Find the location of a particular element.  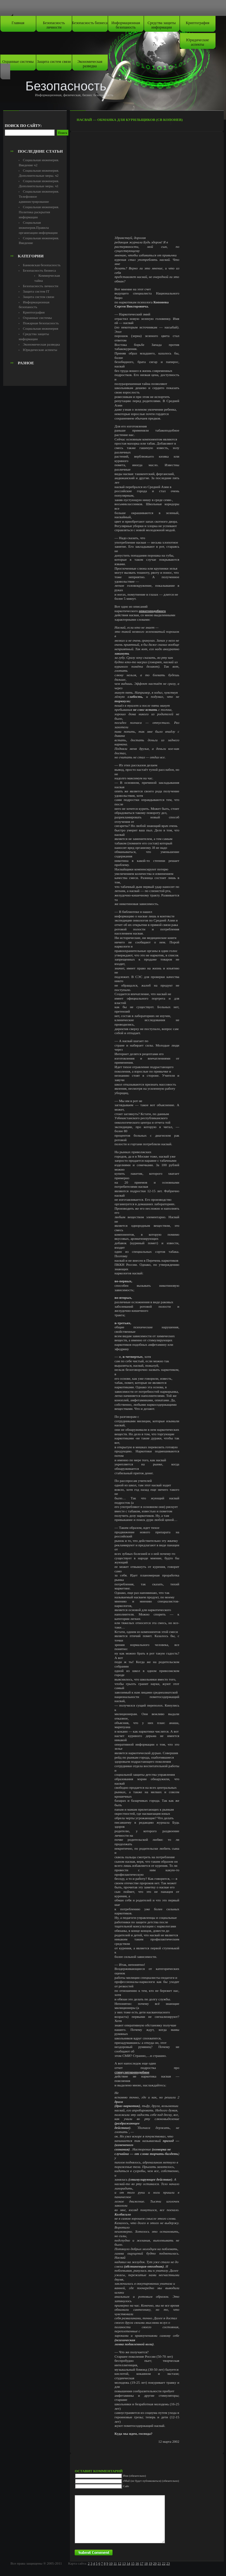

Главная is located at coordinates (17, 23).